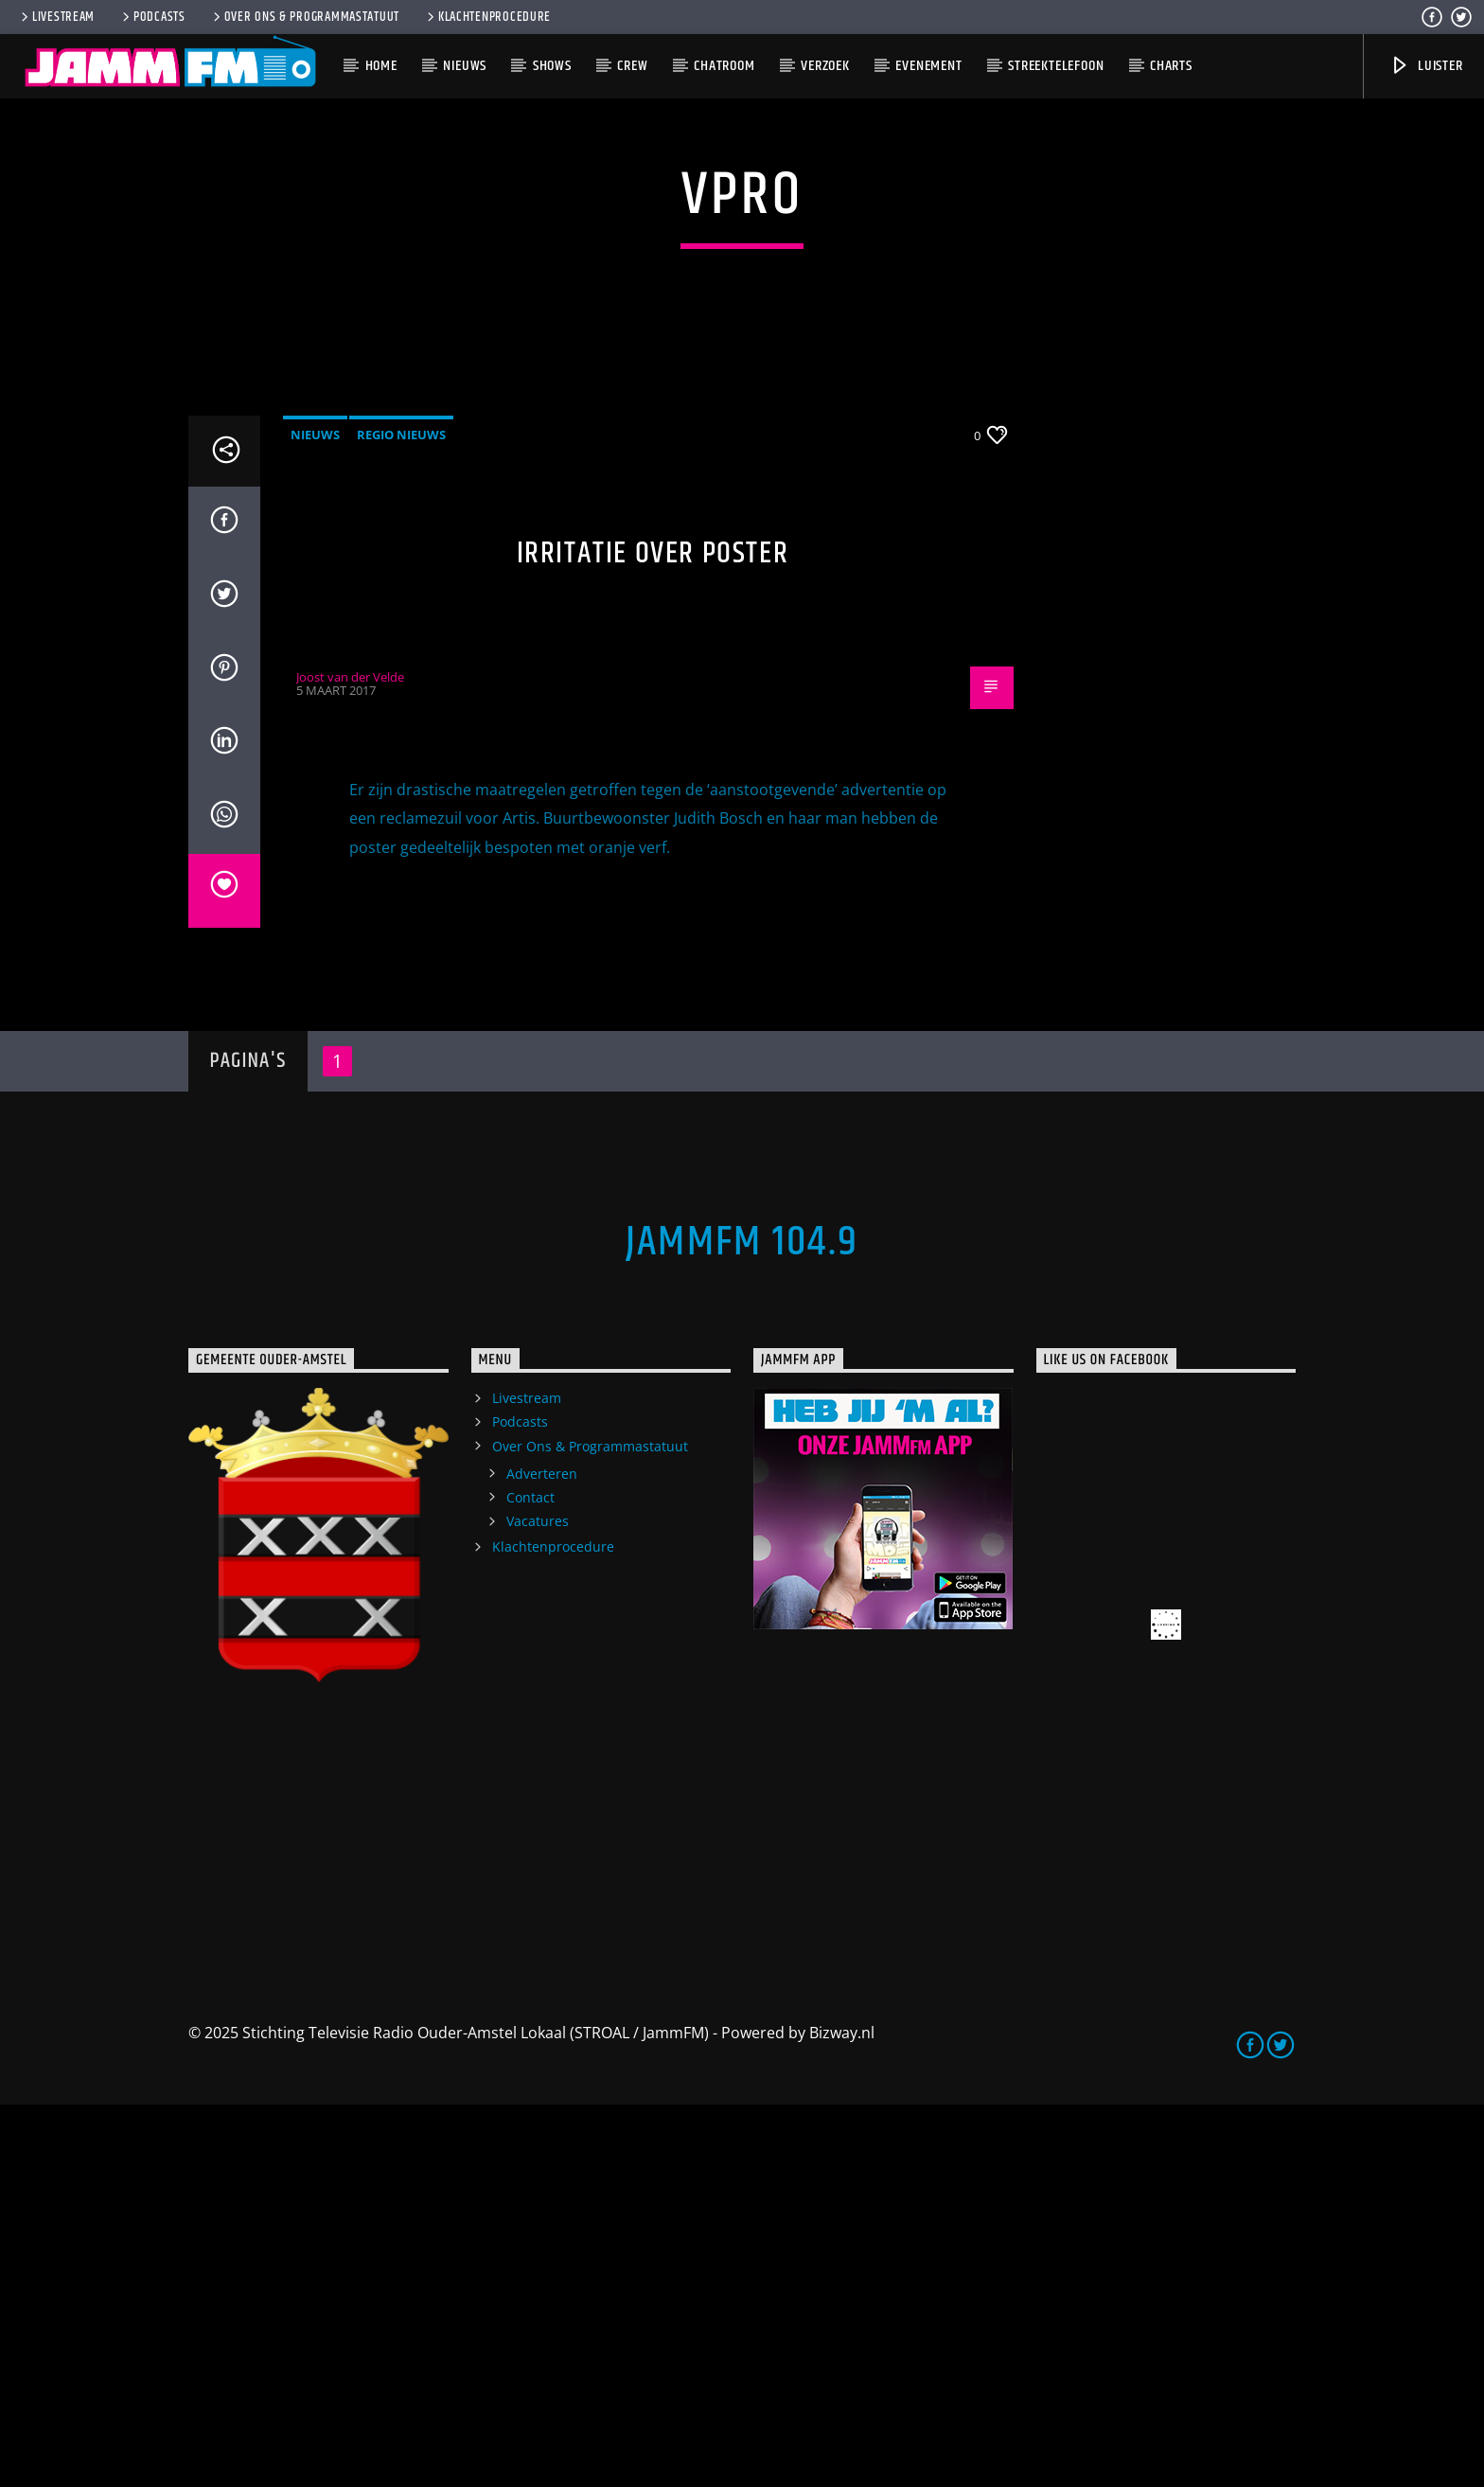 Image resolution: width=1484 pixels, height=2487 pixels. What do you see at coordinates (537, 1903) in the screenshot?
I see `Vacatures` at bounding box center [537, 1903].